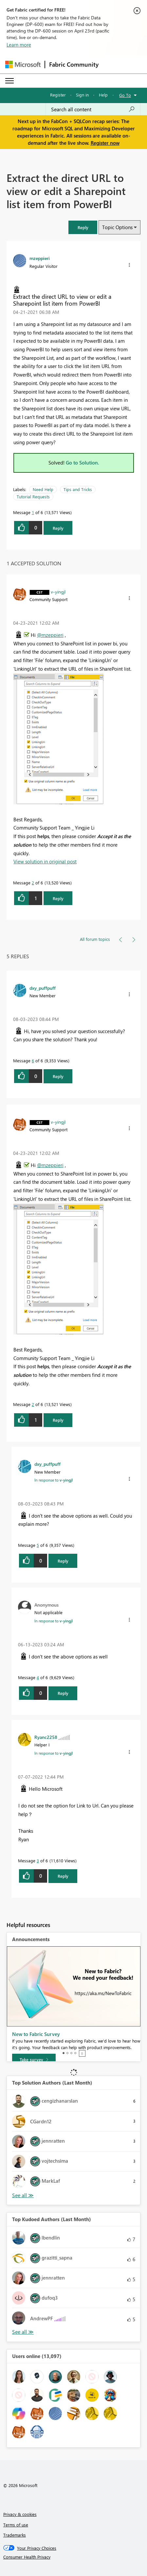 Image resolution: width=147 pixels, height=2576 pixels. What do you see at coordinates (103, 94) in the screenshot?
I see `Help` at bounding box center [103, 94].